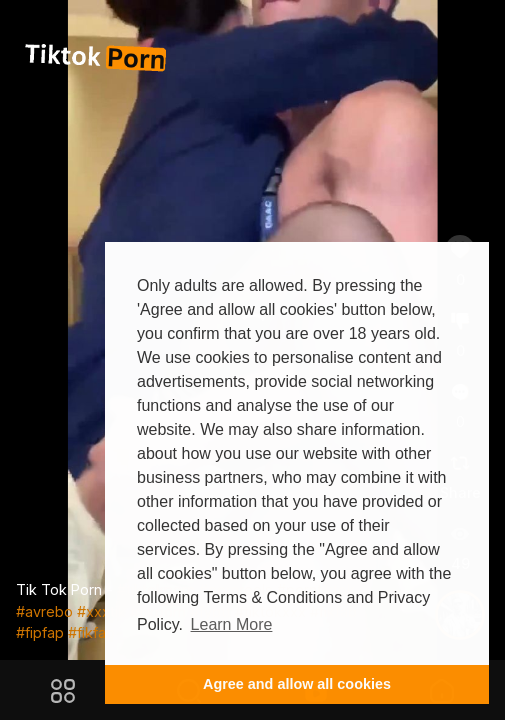  What do you see at coordinates (44, 611) in the screenshot?
I see `#avrebo` at bounding box center [44, 611].